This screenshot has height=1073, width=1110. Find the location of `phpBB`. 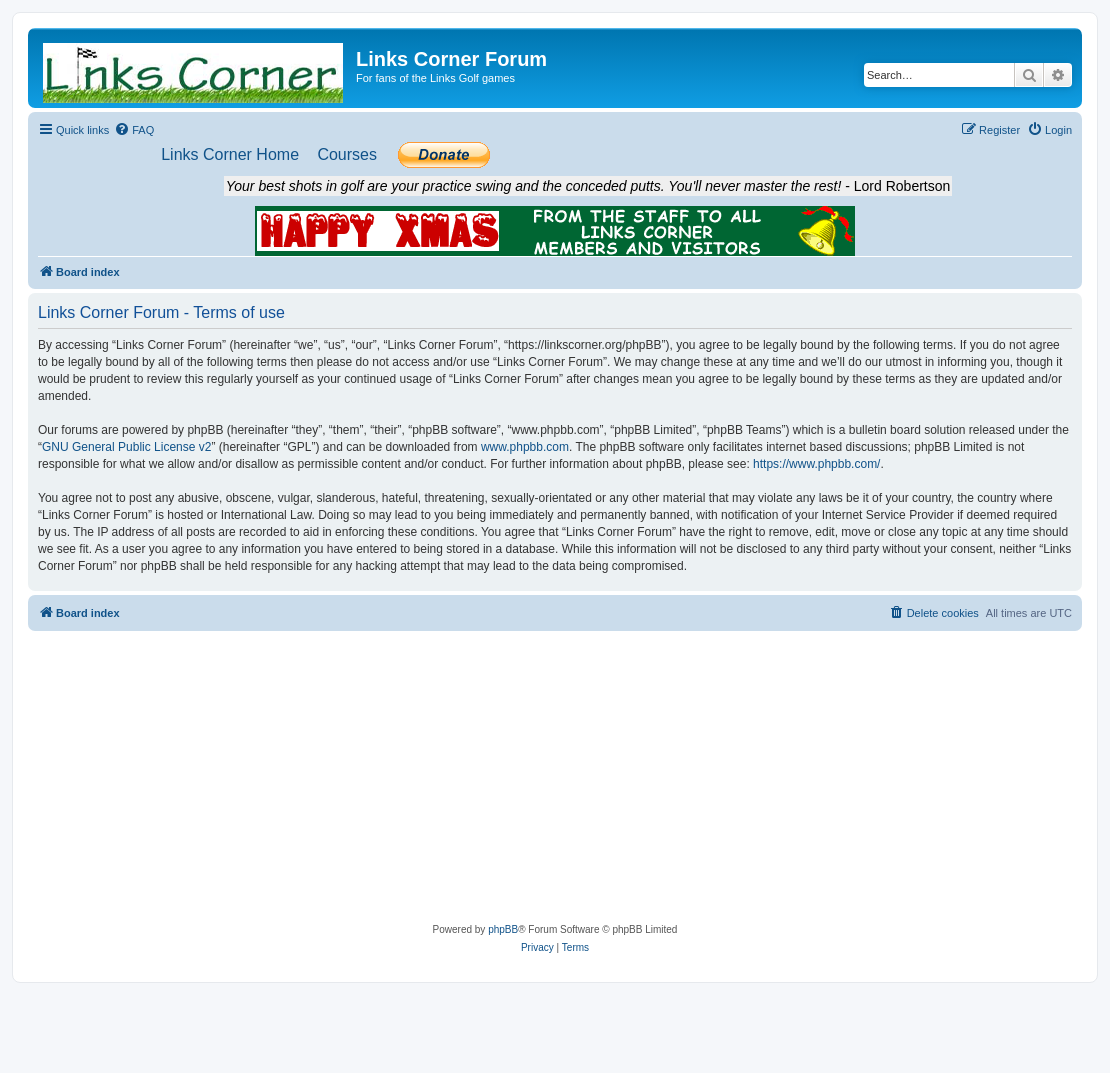

phpBB is located at coordinates (503, 929).